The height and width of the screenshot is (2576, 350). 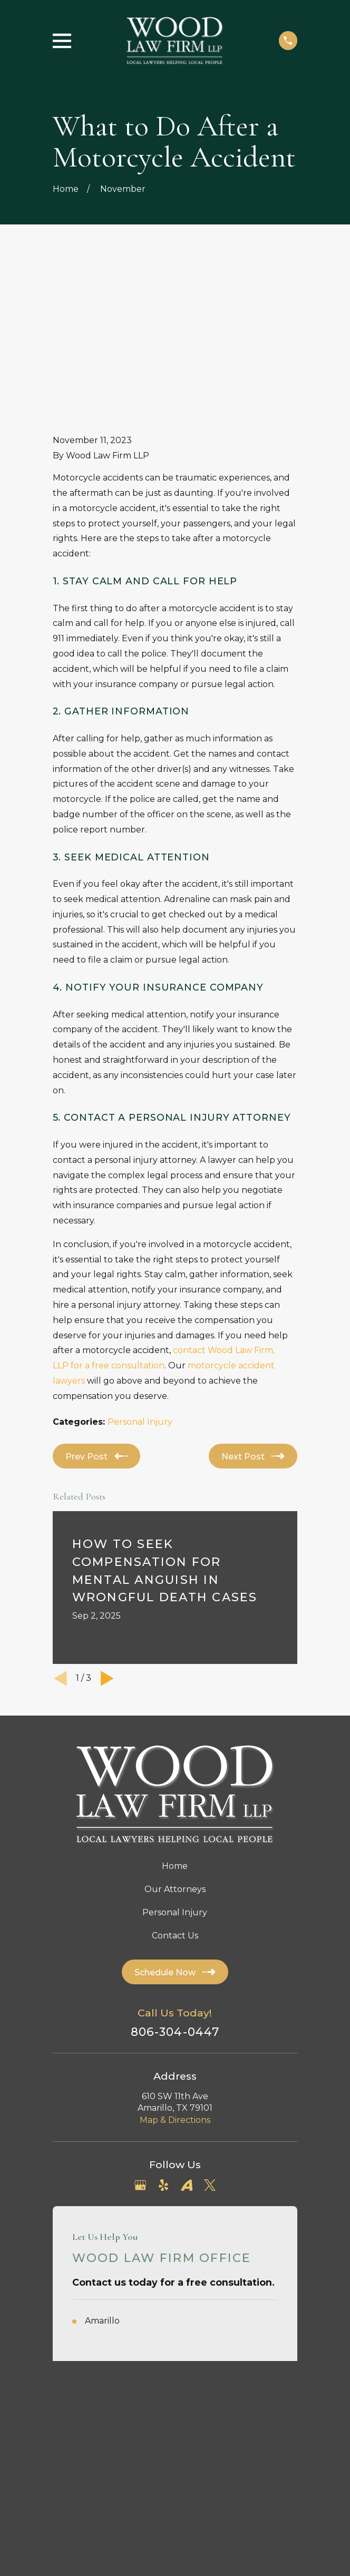 I want to click on [Twitter], so click(x=210, y=2032).